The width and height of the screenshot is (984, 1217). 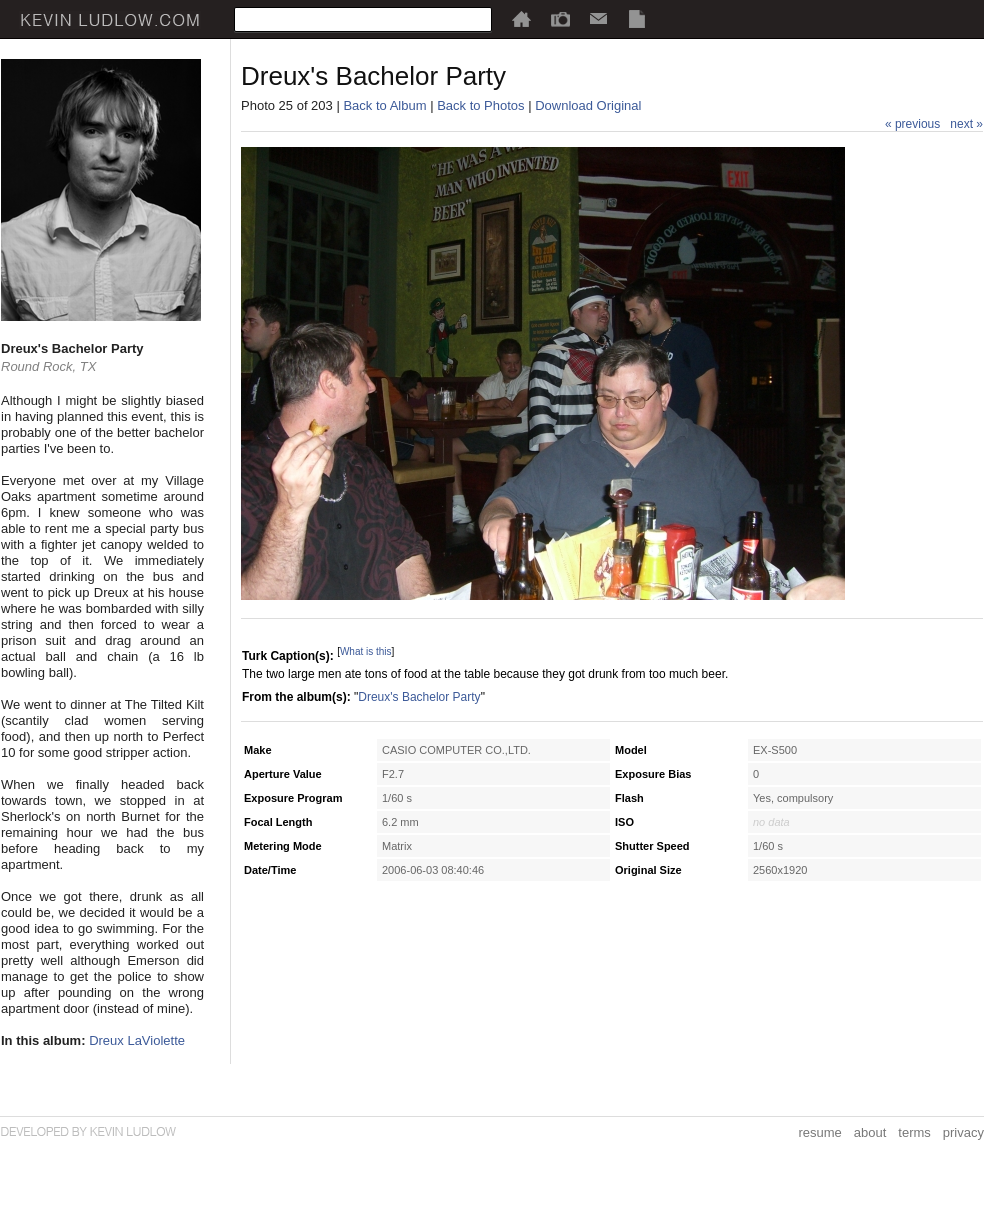 What do you see at coordinates (912, 124) in the screenshot?
I see `« previous` at bounding box center [912, 124].